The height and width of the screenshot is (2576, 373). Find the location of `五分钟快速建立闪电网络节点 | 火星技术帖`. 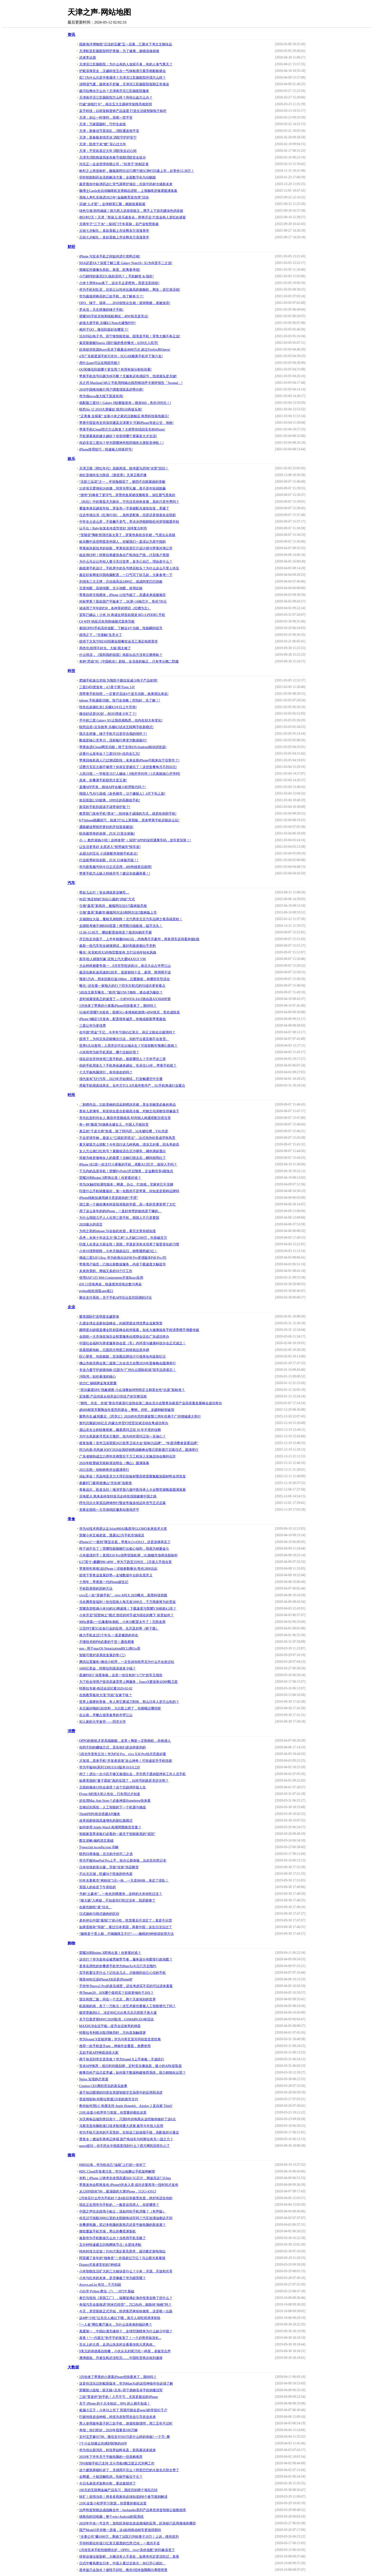

五分钟快速建立闪电网络节点 | 火星技术帖 is located at coordinates (110, 2245).